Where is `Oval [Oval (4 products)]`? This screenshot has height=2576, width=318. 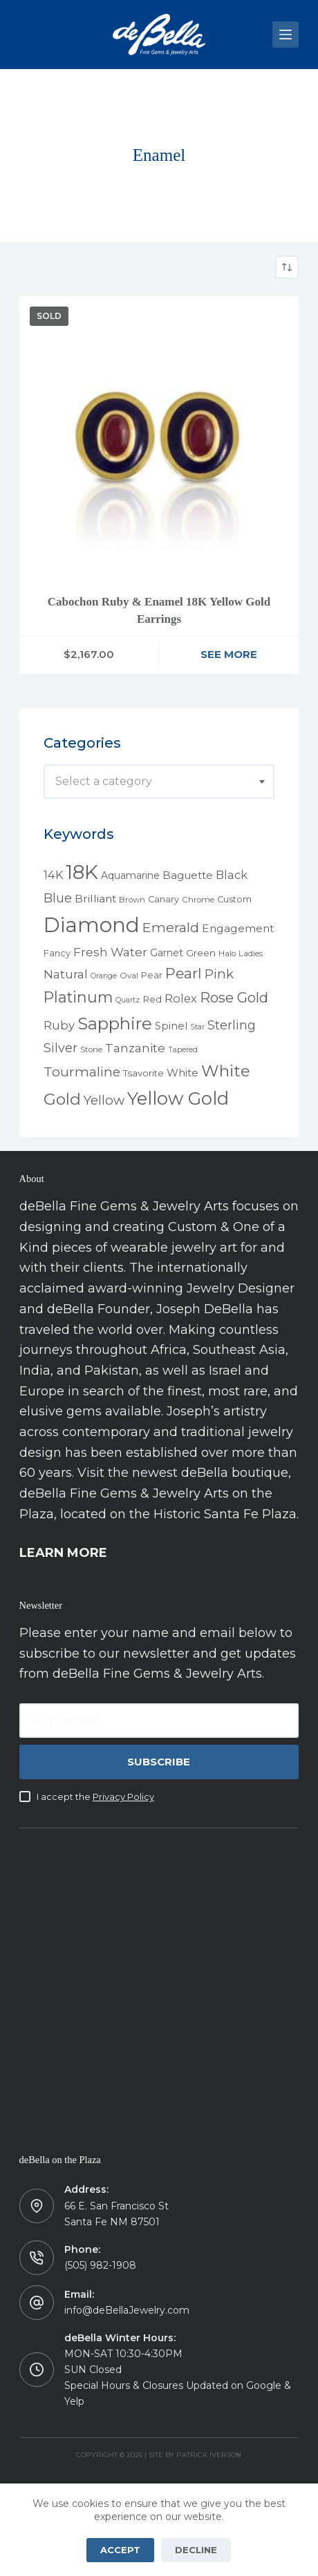
Oval [Oval (4 products)] is located at coordinates (129, 975).